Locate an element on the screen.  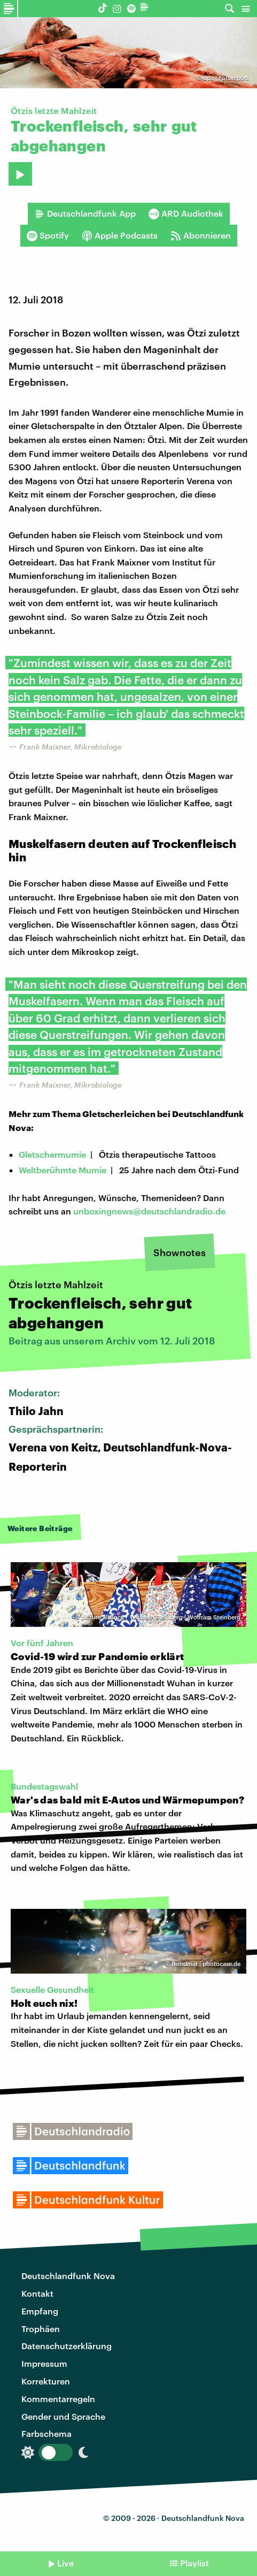
Gletschermumie is located at coordinates (52, 1154).